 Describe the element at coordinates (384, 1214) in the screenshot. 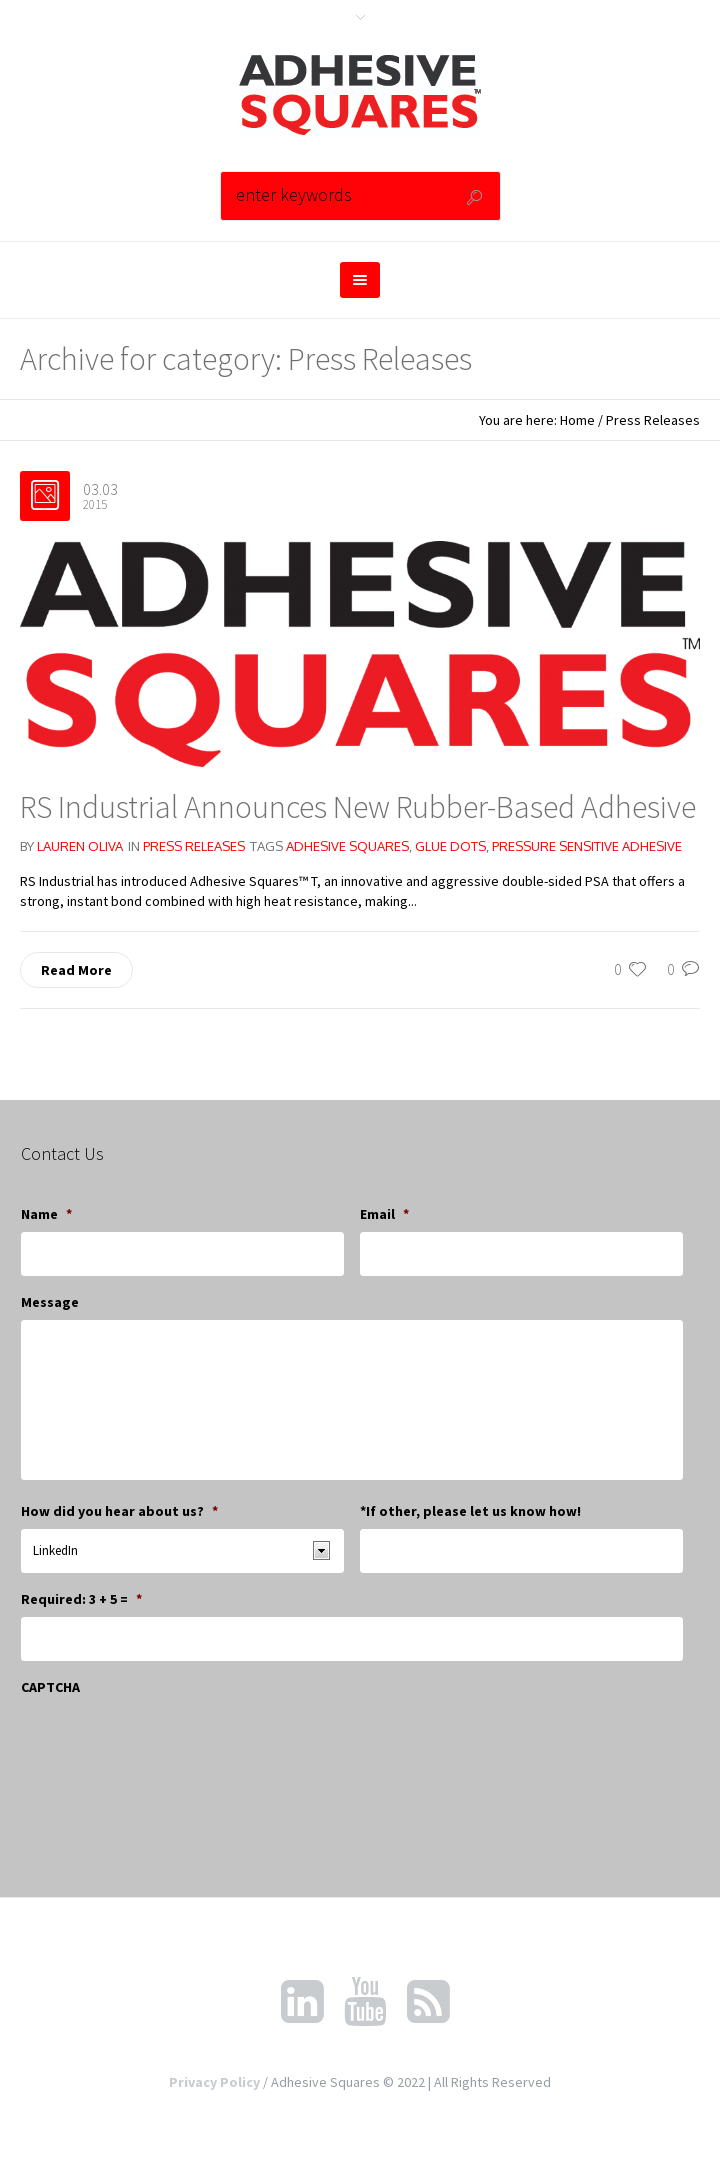

I see `Email` at that location.